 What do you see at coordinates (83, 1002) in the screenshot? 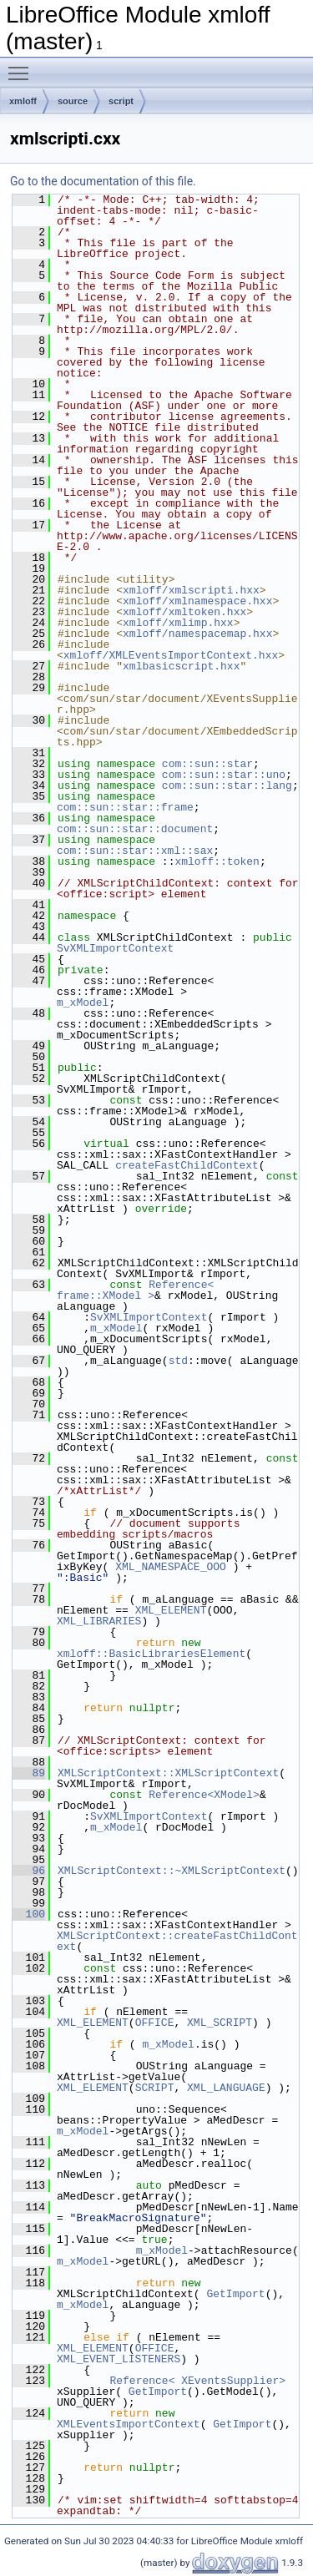
I see `m_xModel` at bounding box center [83, 1002].